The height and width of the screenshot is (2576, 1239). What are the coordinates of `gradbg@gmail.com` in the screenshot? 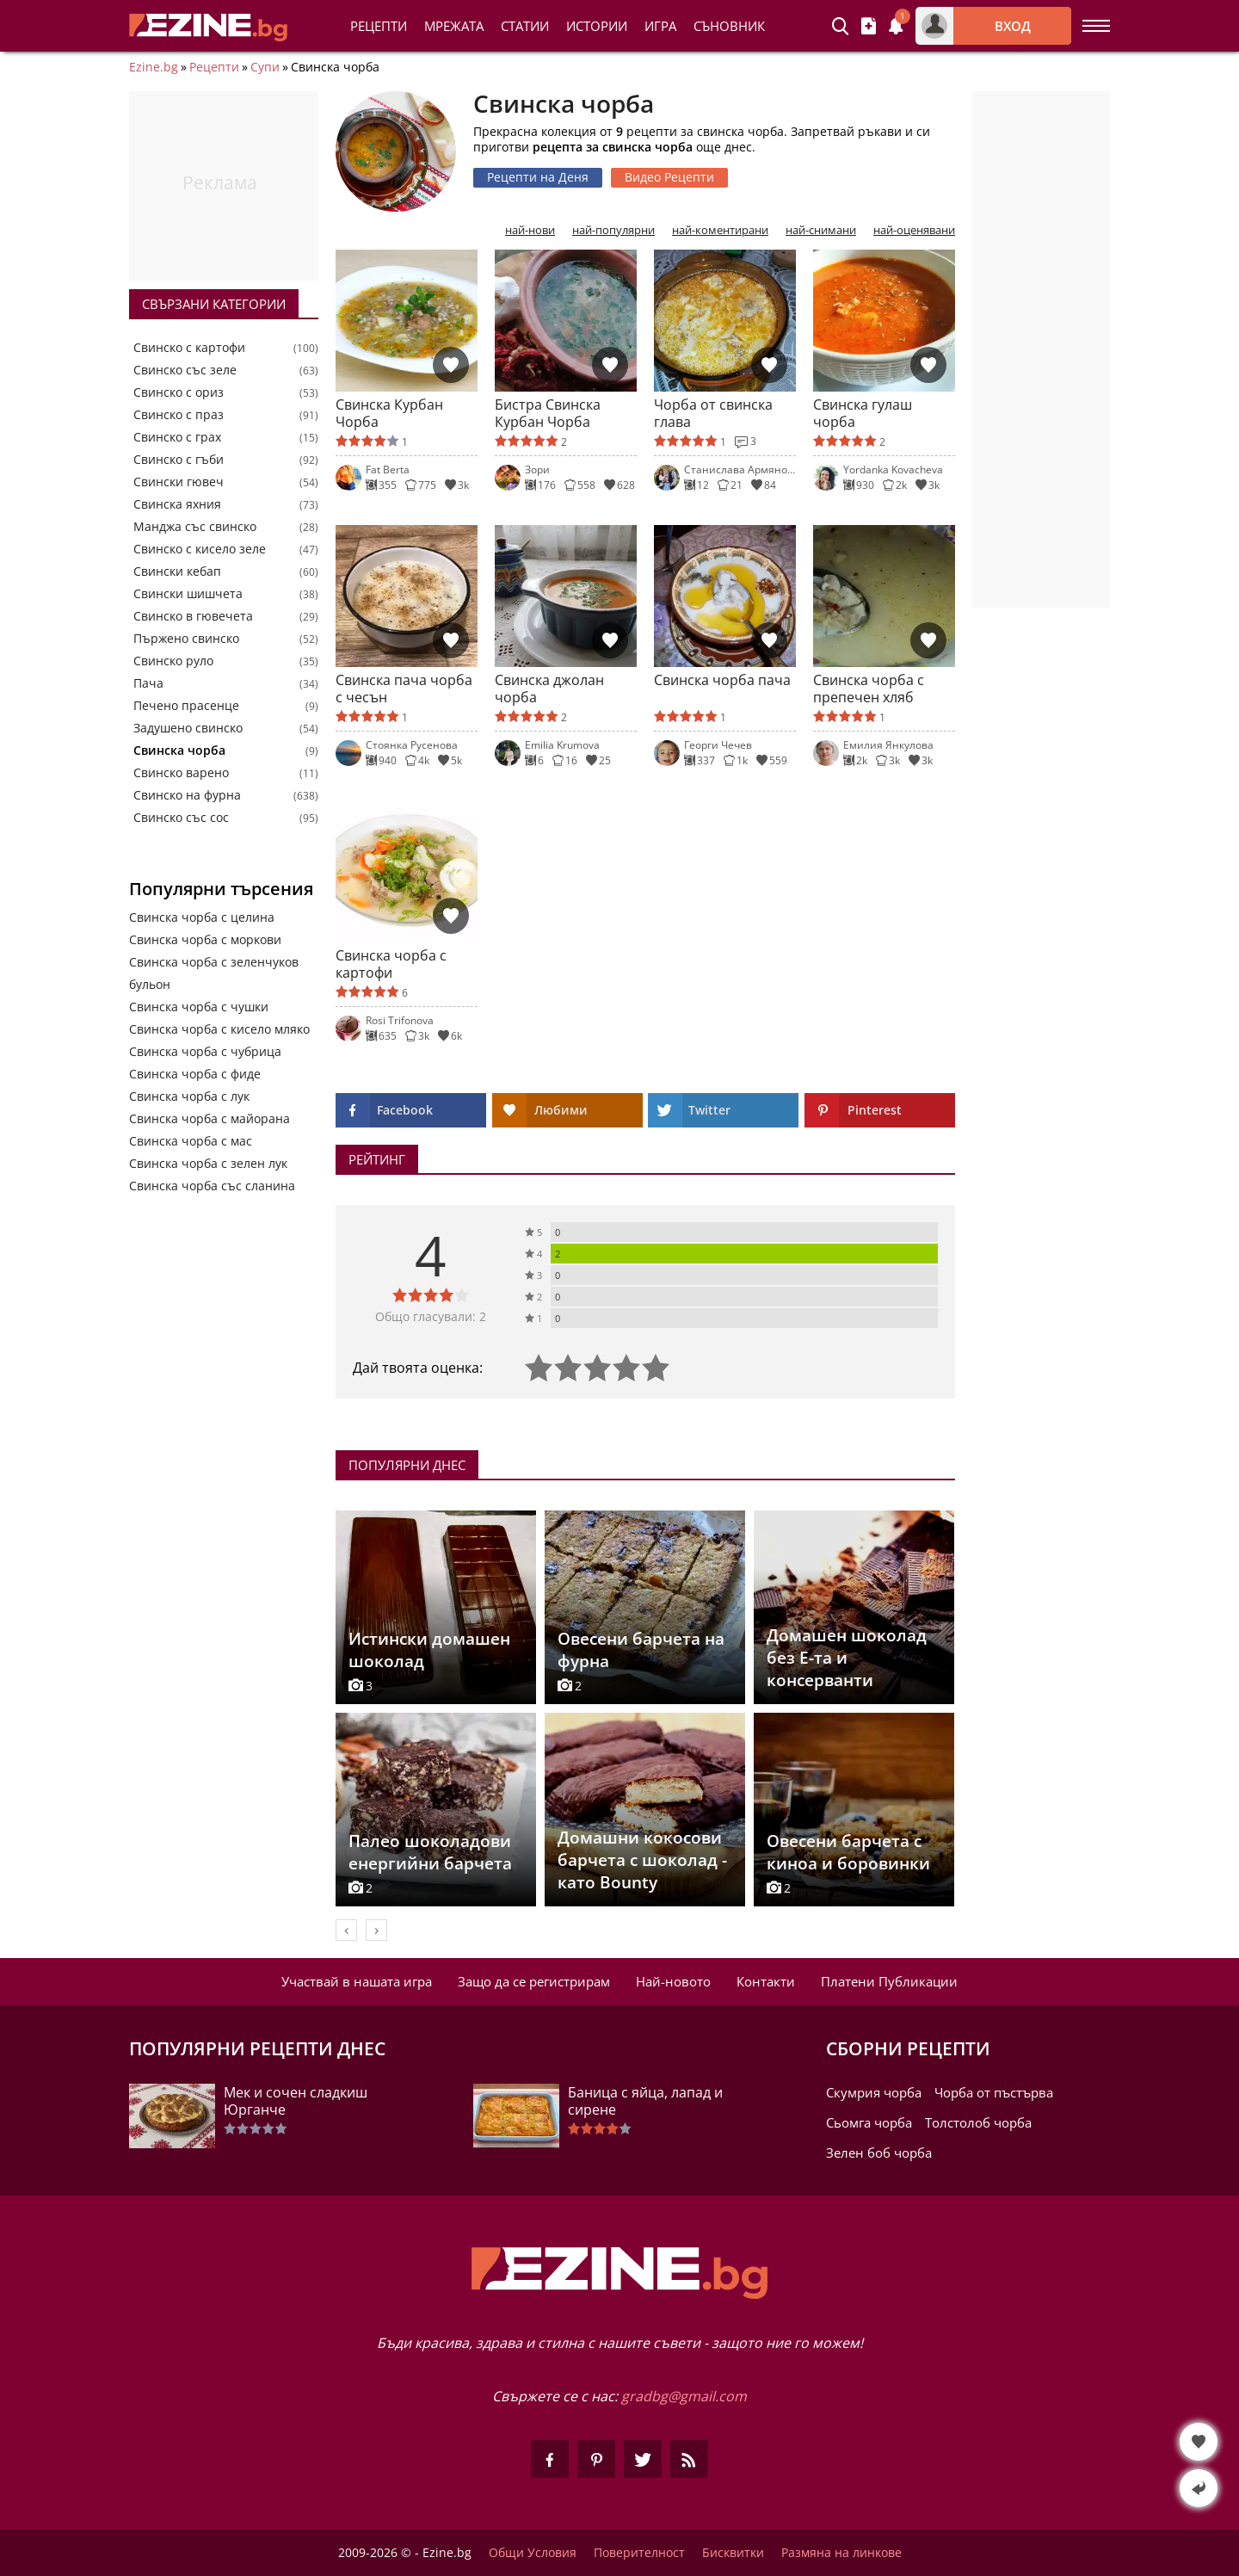 It's located at (684, 2396).